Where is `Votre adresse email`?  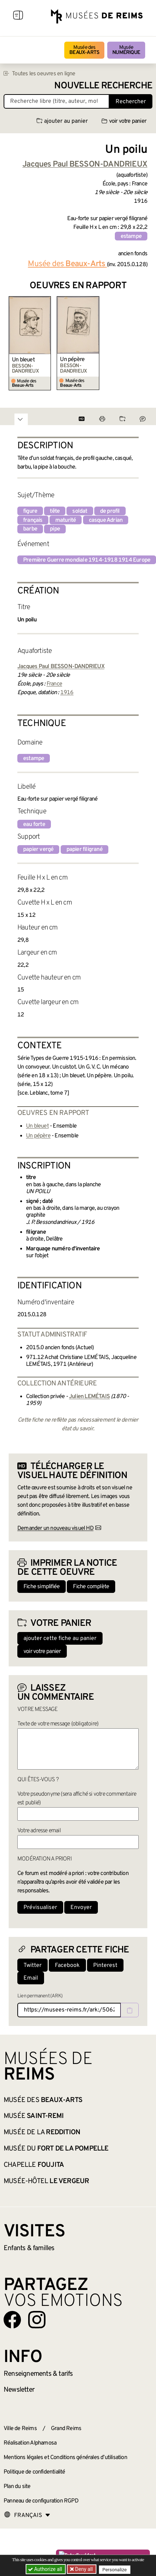
Votre adresse email is located at coordinates (39, 1830).